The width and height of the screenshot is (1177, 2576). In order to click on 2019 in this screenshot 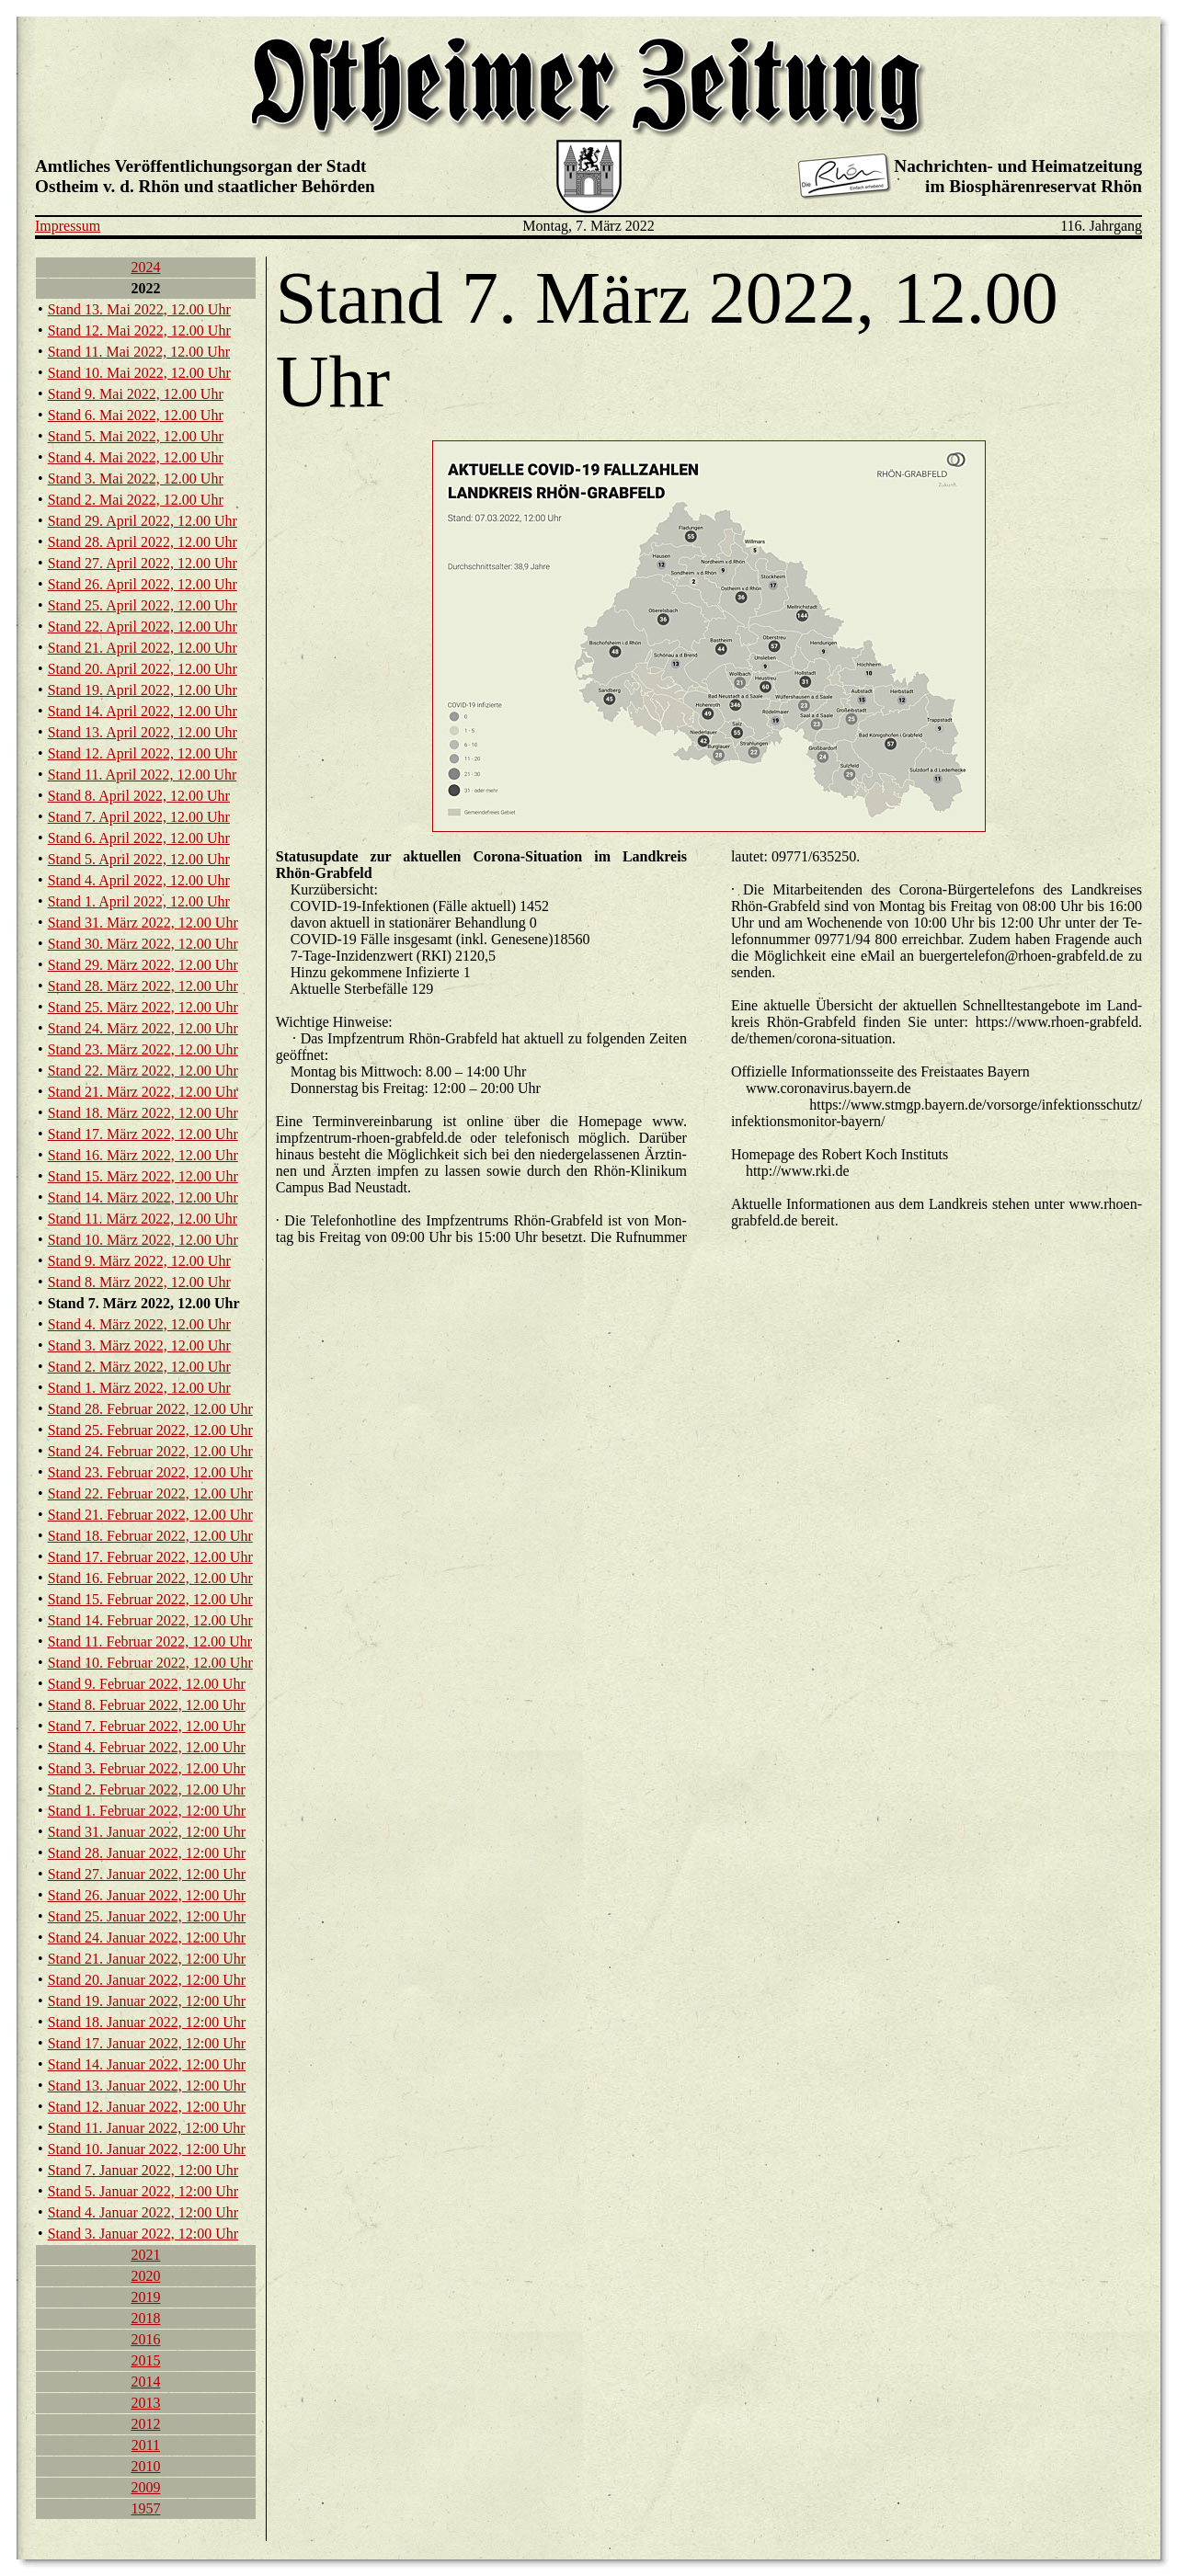, I will do `click(145, 2297)`.